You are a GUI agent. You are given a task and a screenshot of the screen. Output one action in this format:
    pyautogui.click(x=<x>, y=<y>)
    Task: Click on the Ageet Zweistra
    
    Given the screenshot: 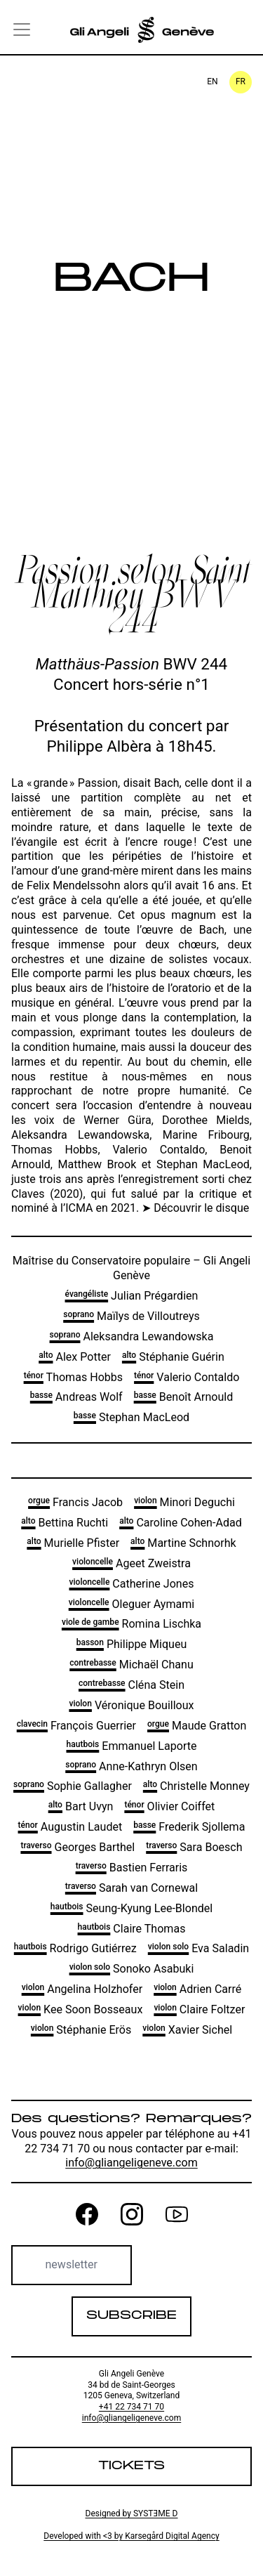 What is the action you would take?
    pyautogui.click(x=131, y=1563)
    